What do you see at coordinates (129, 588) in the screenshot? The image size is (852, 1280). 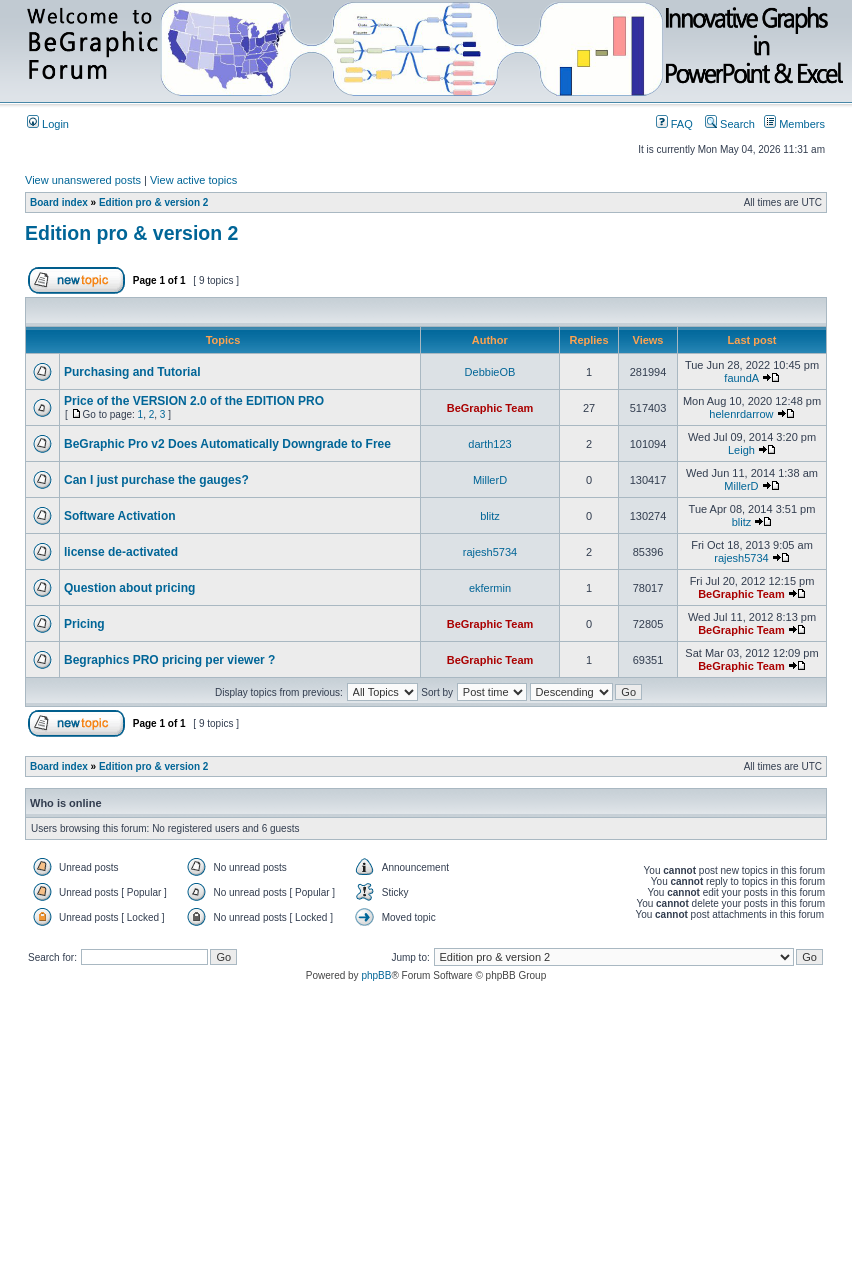 I see `Question about pricing` at bounding box center [129, 588].